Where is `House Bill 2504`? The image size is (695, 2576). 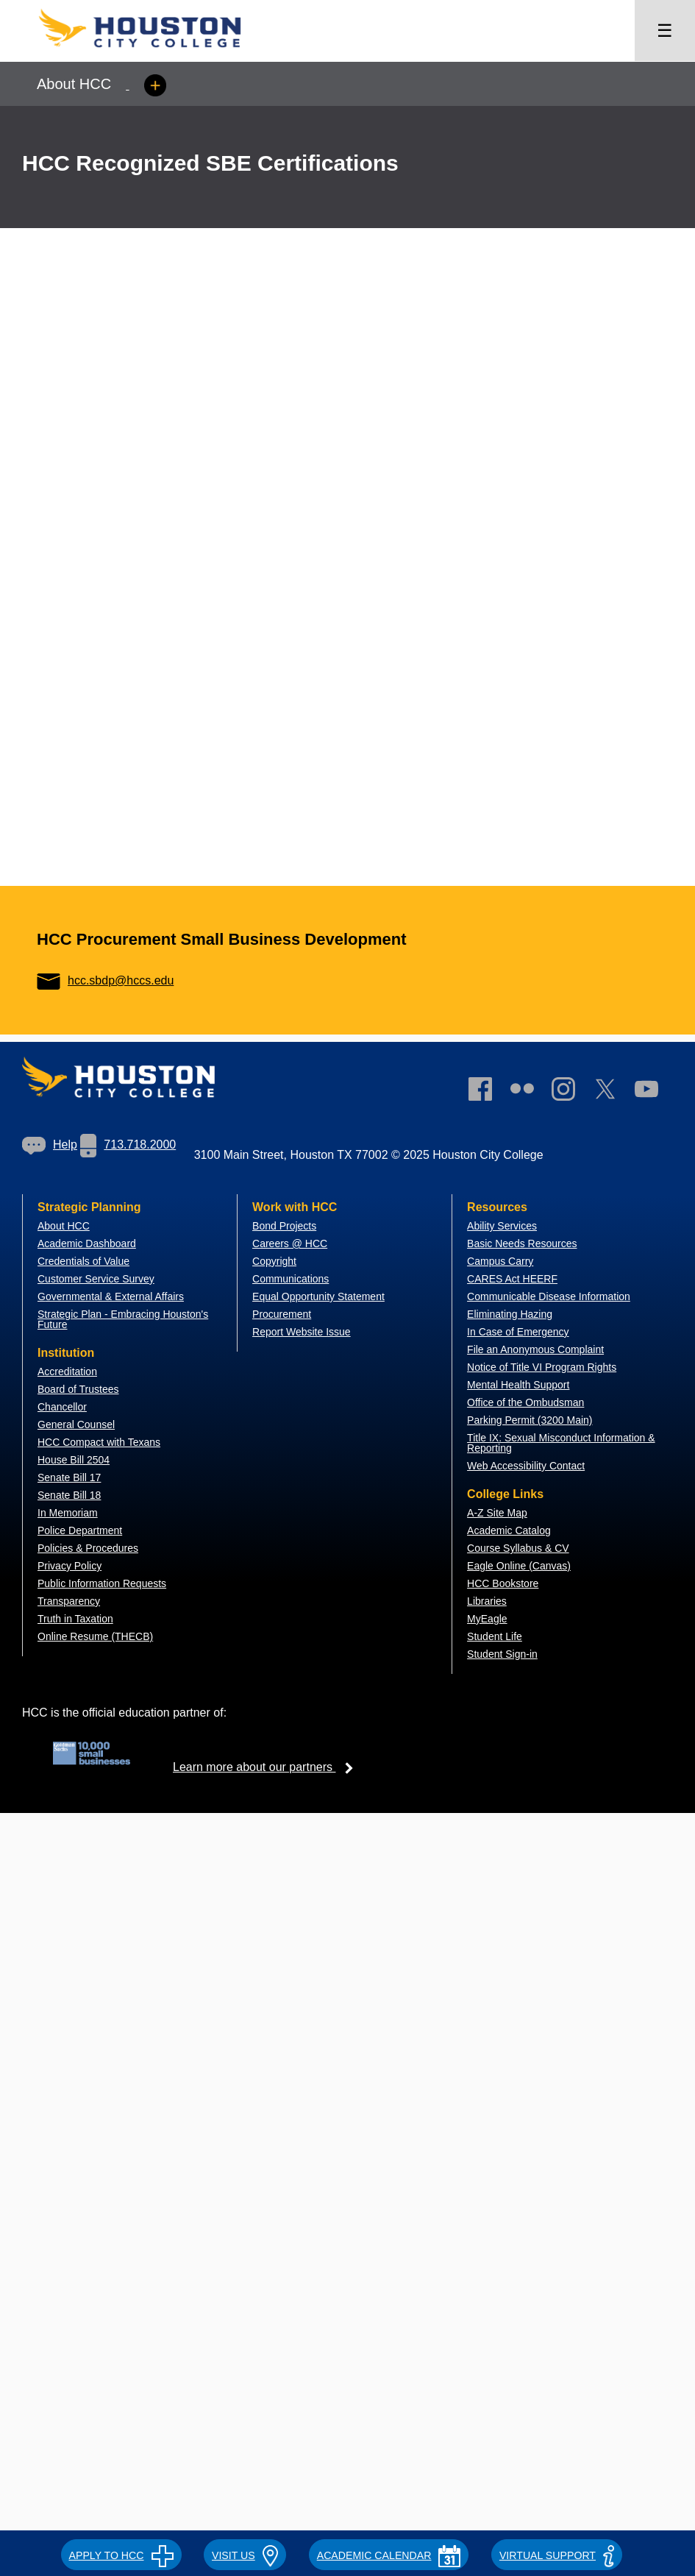
House Bill 2504 is located at coordinates (74, 1460).